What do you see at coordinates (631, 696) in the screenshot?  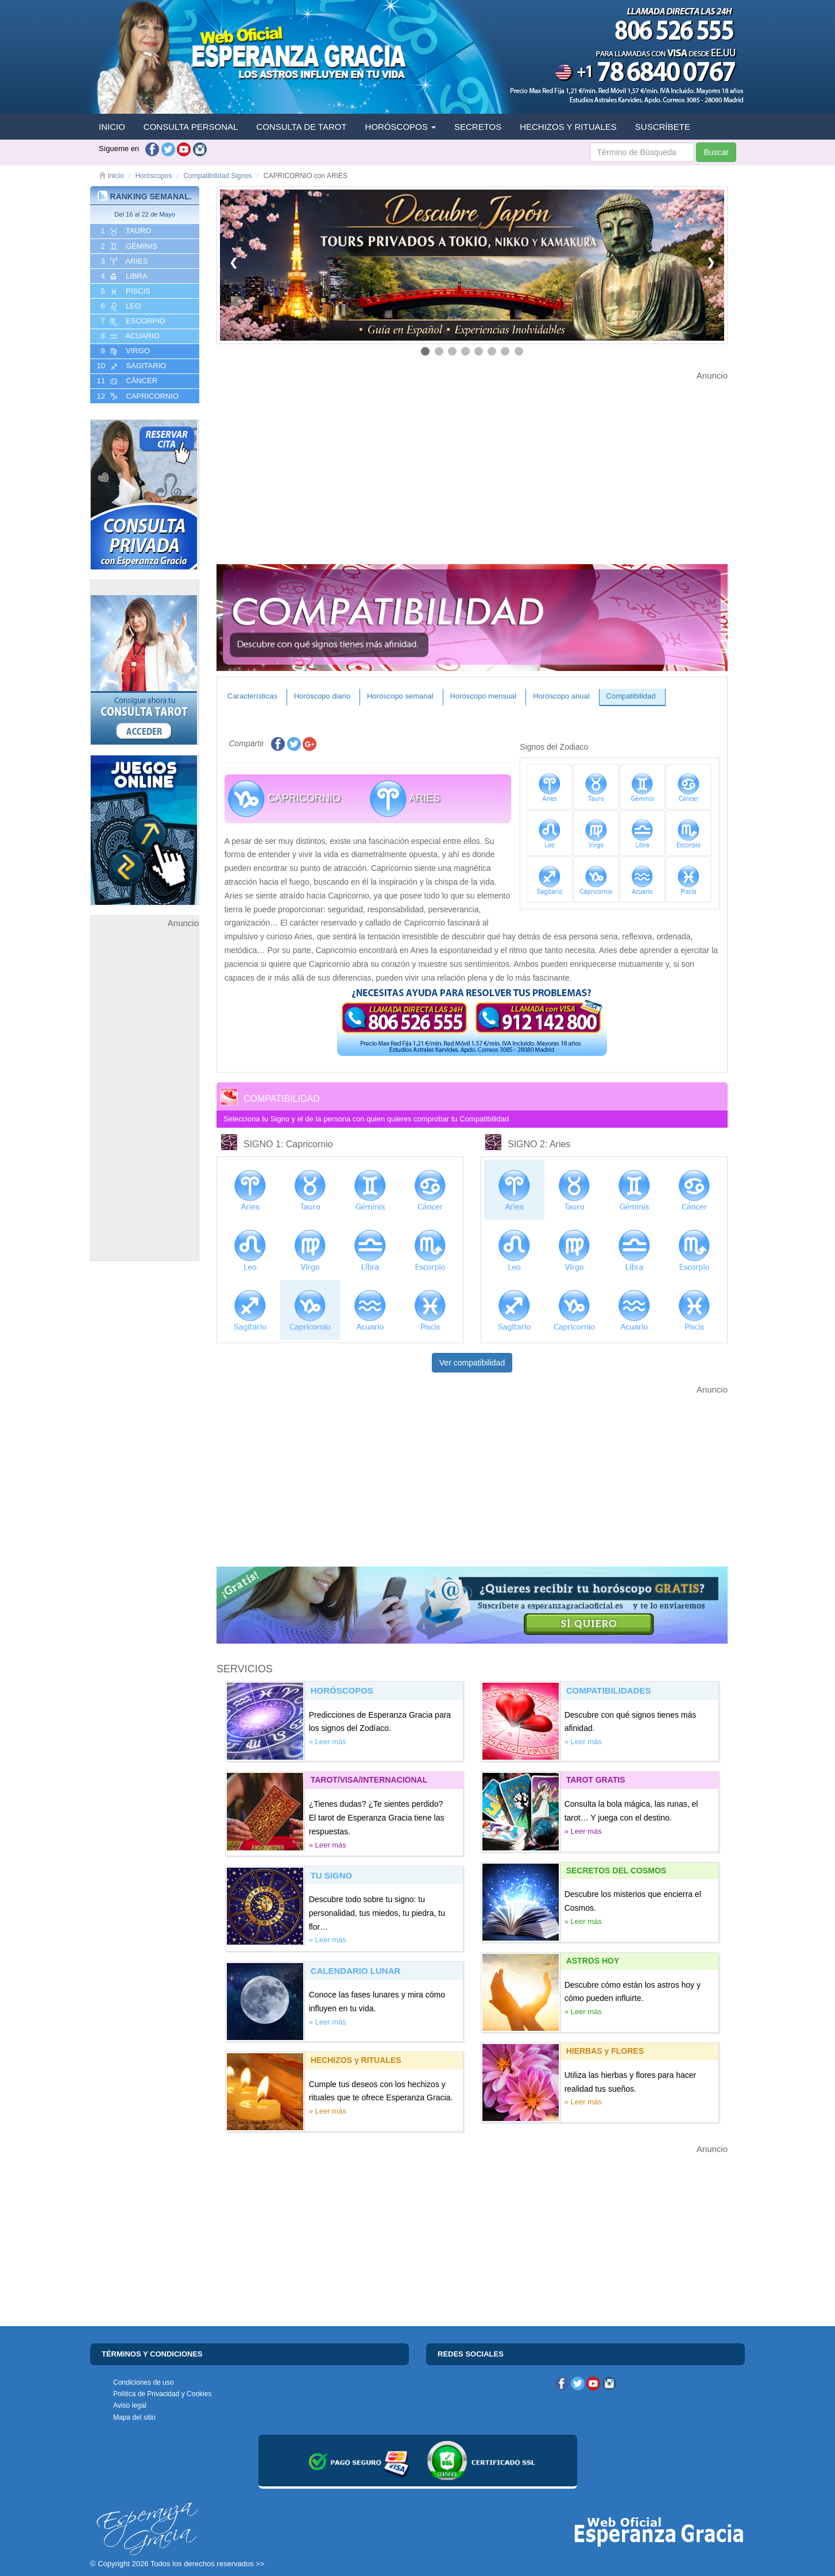 I see `Compatibilidad` at bounding box center [631, 696].